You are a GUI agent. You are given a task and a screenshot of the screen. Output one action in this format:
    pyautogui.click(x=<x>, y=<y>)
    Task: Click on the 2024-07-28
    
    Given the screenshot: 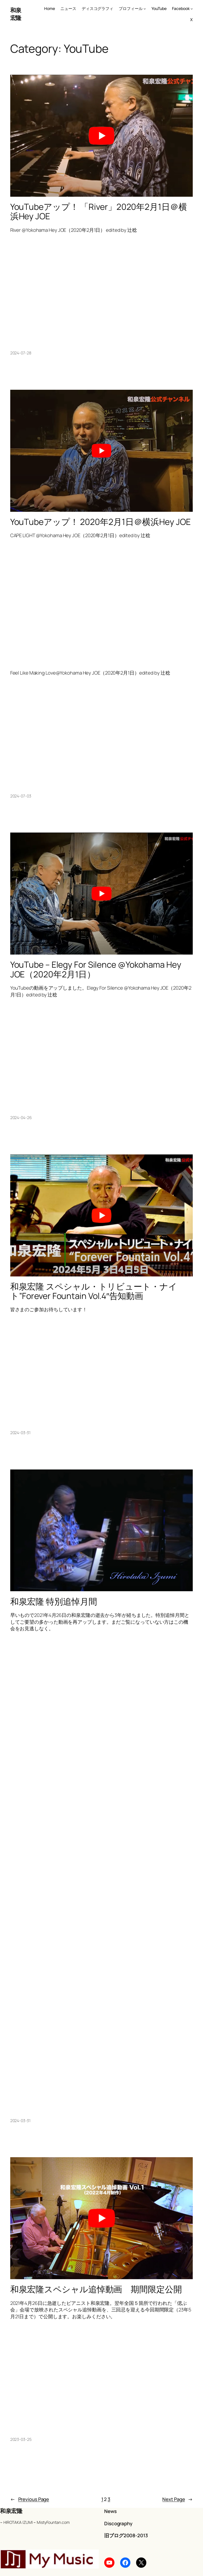 What is the action you would take?
    pyautogui.click(x=20, y=353)
    